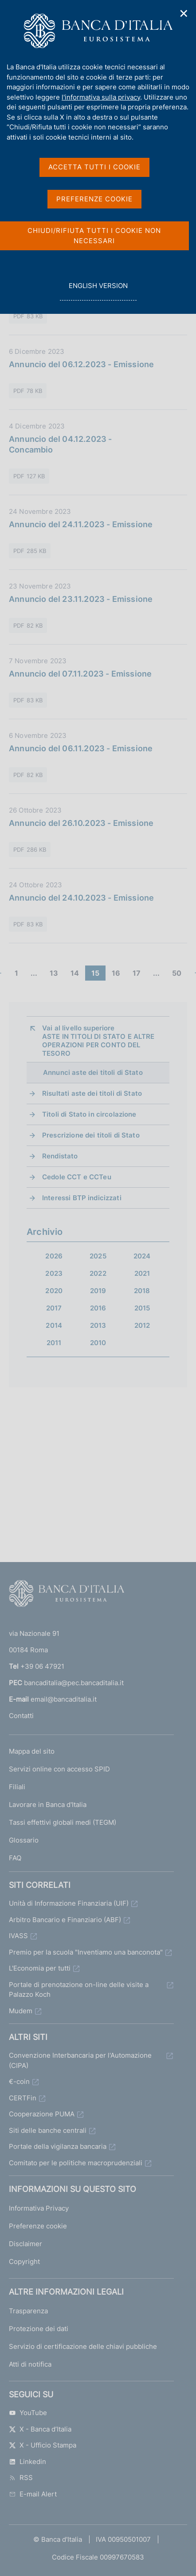  I want to click on L'Economia per tutti, so click(40, 1968).